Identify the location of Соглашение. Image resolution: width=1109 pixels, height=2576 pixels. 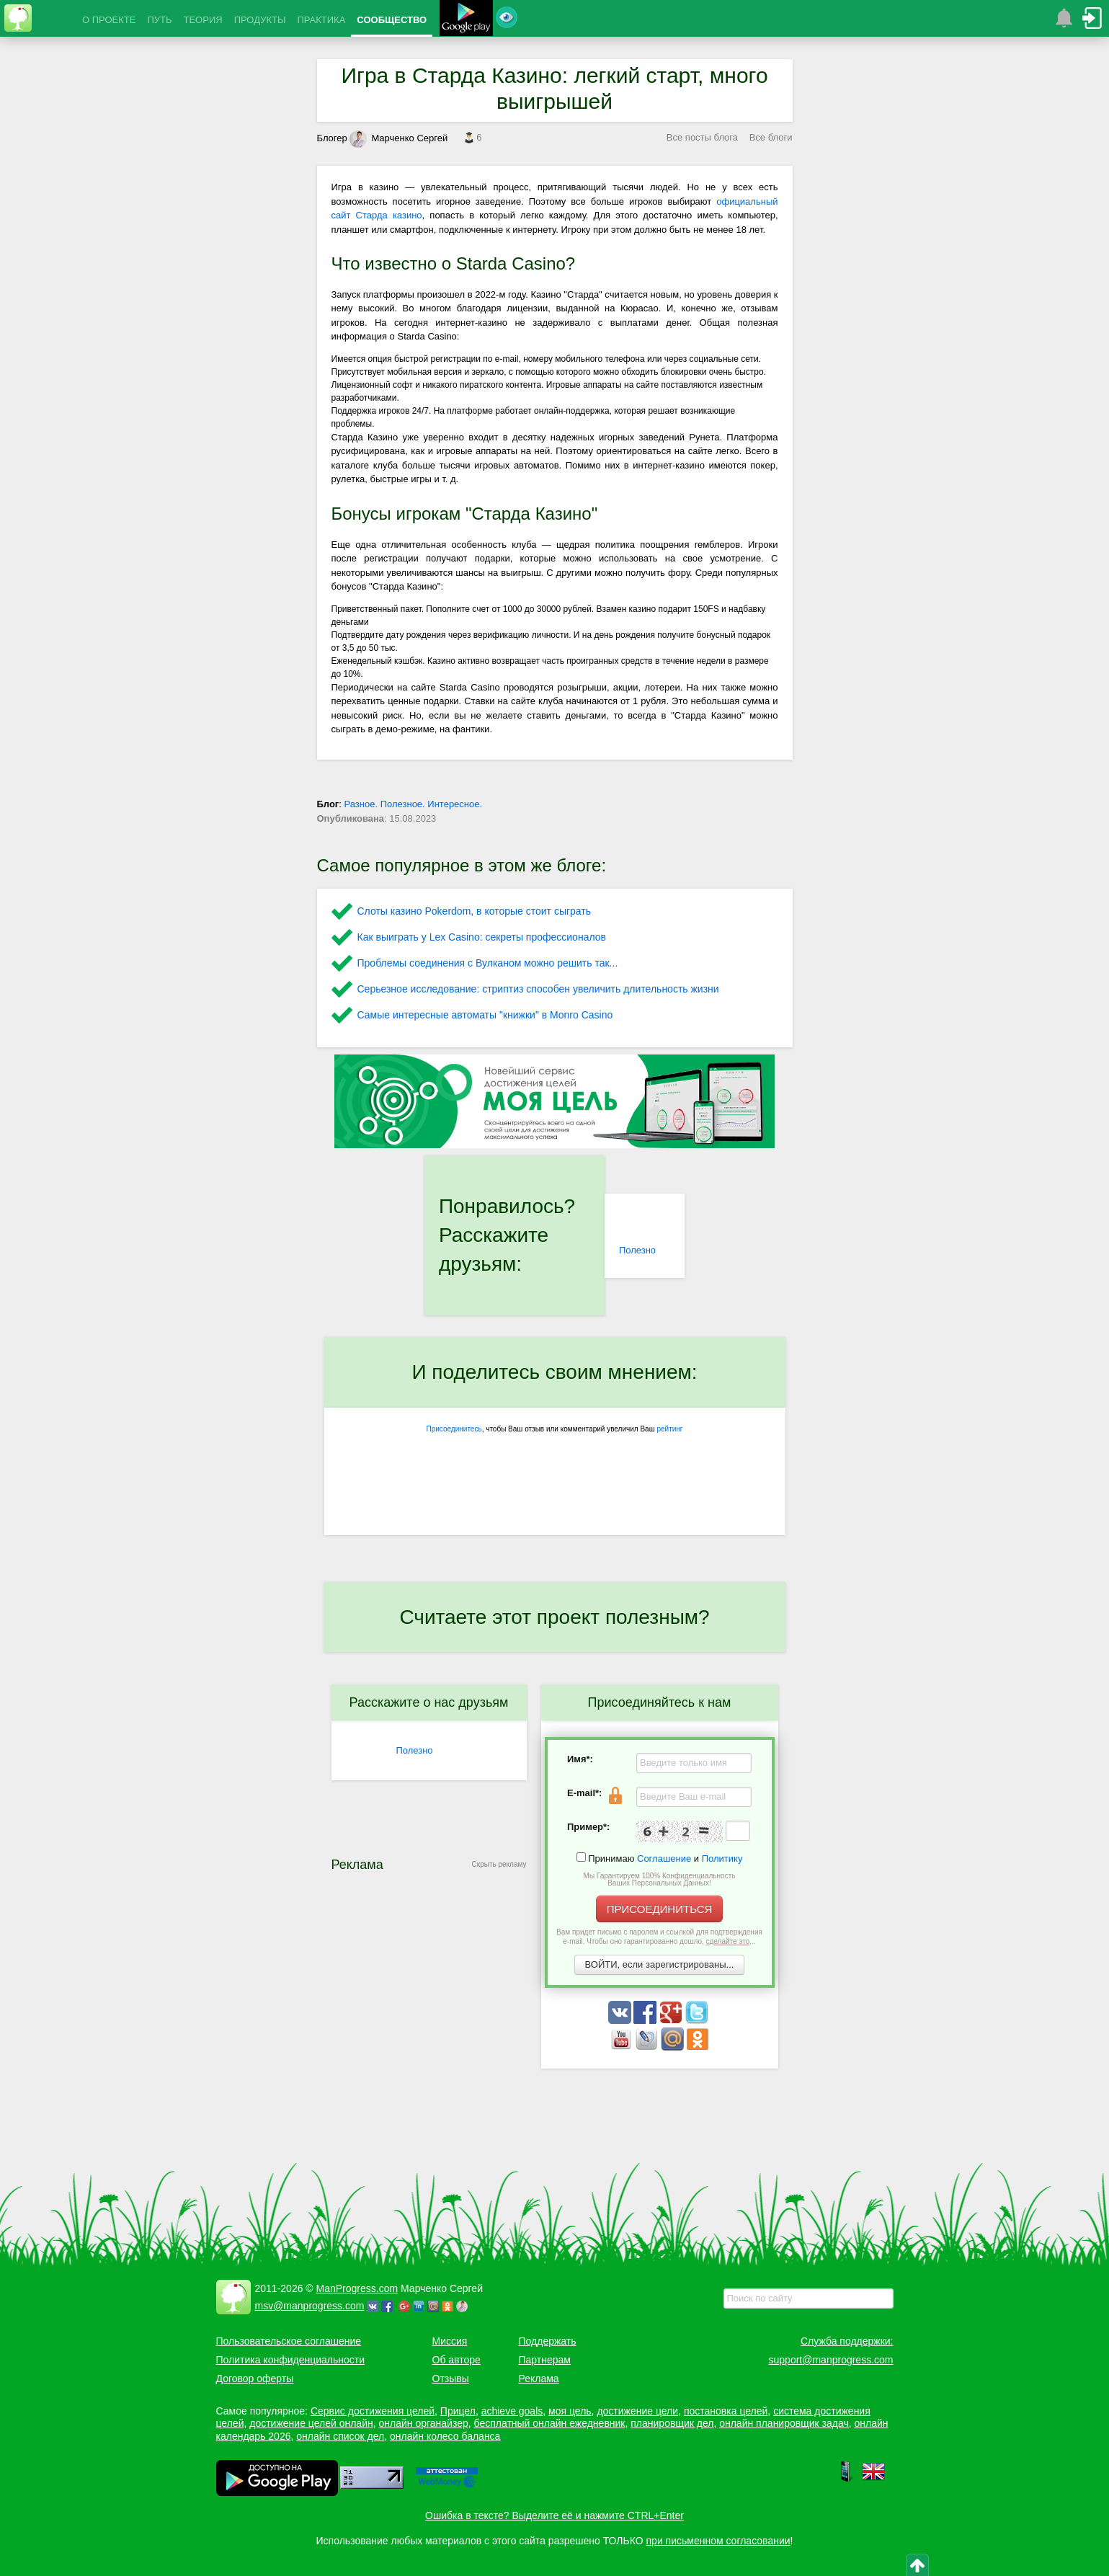
(664, 1858).